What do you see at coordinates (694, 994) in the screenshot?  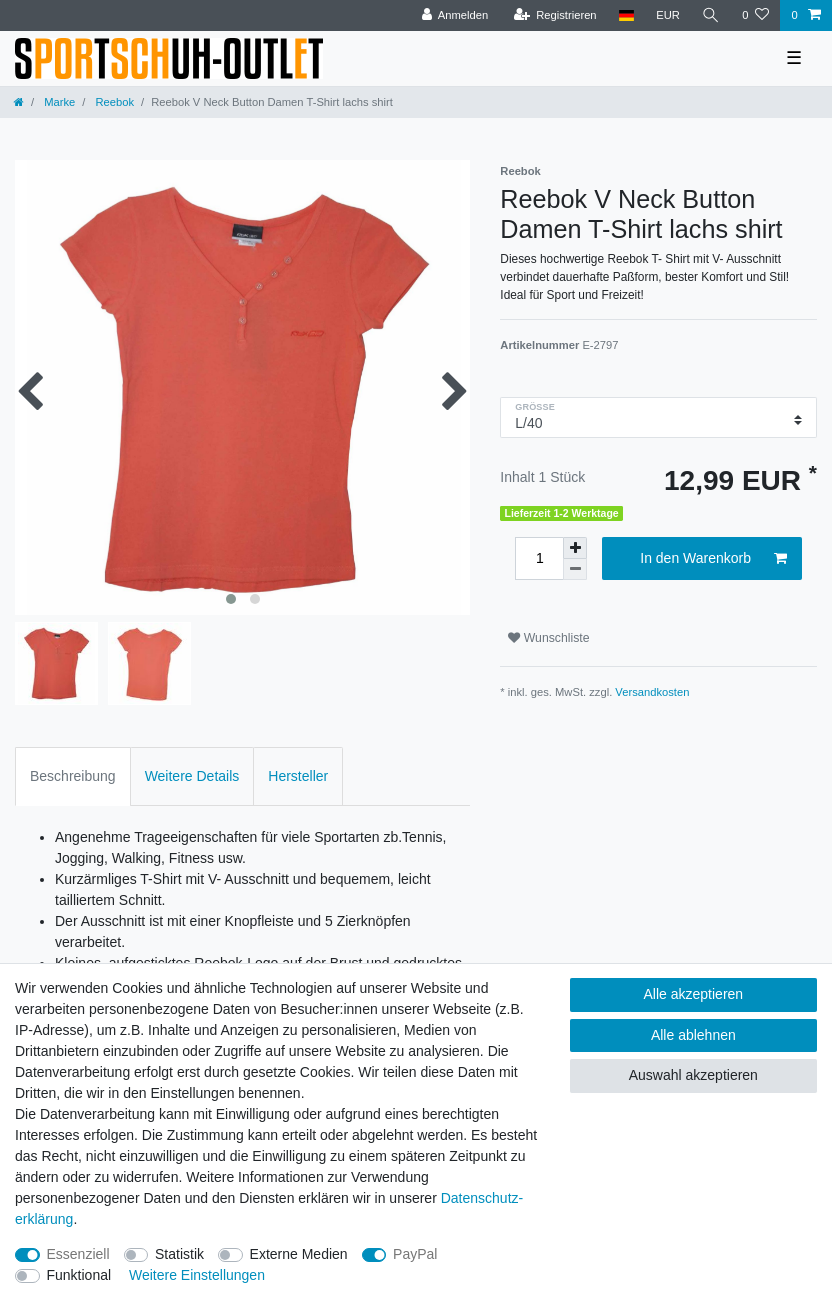 I see `Alle akzeptieren` at bounding box center [694, 994].